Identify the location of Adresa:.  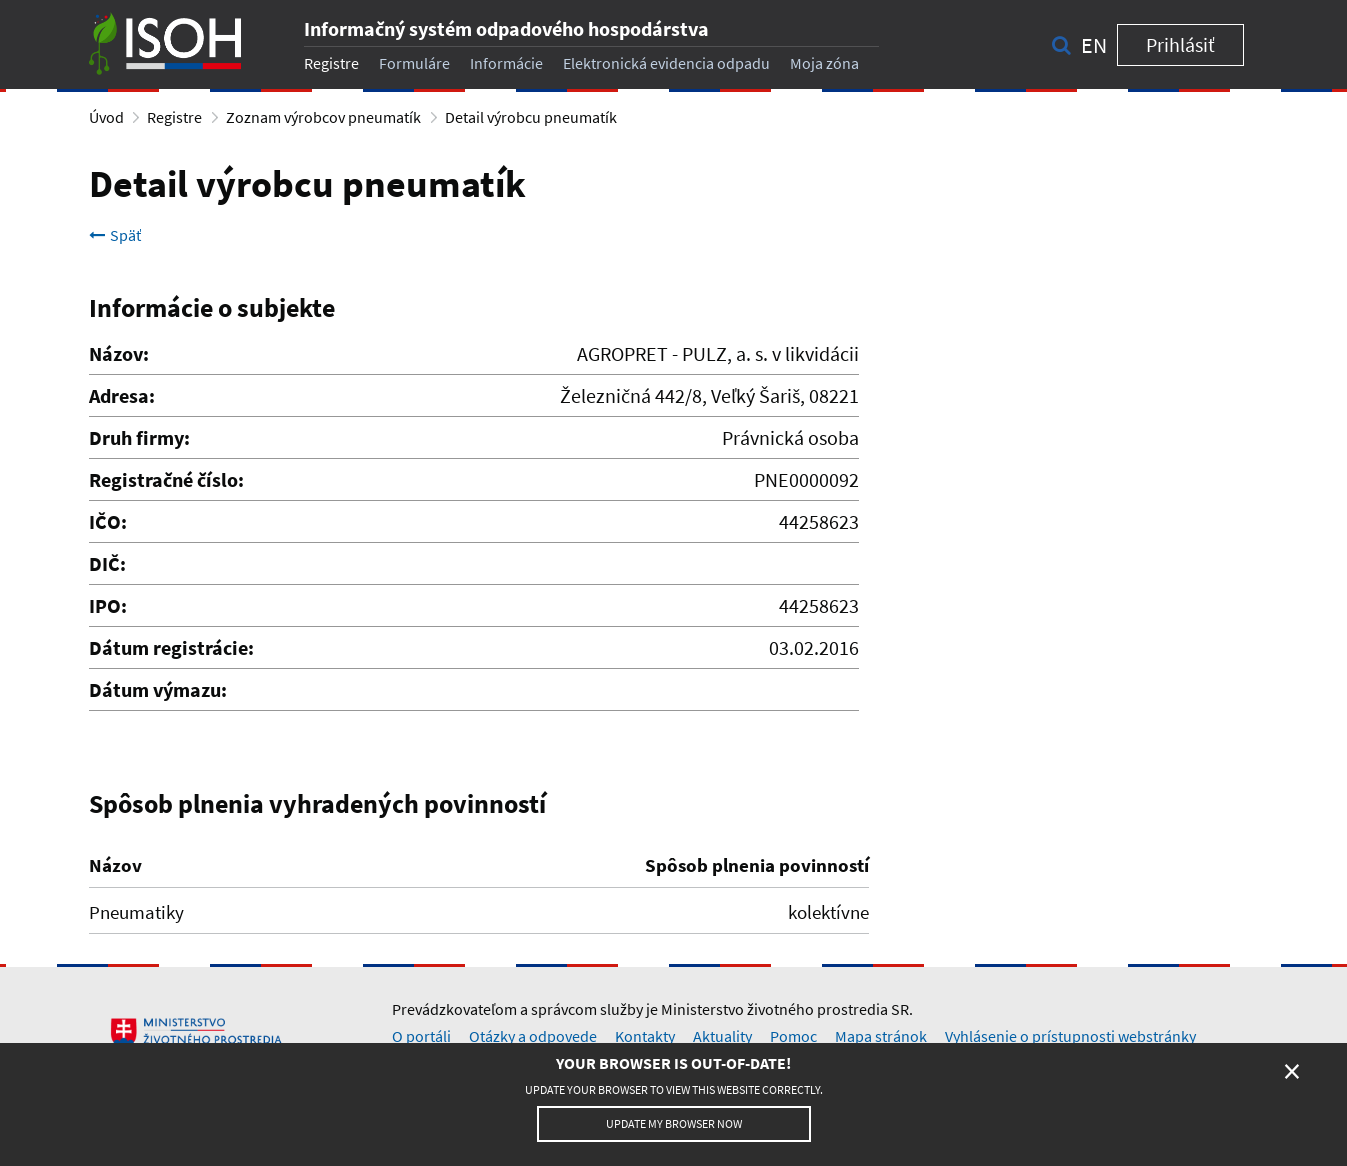
(122, 395).